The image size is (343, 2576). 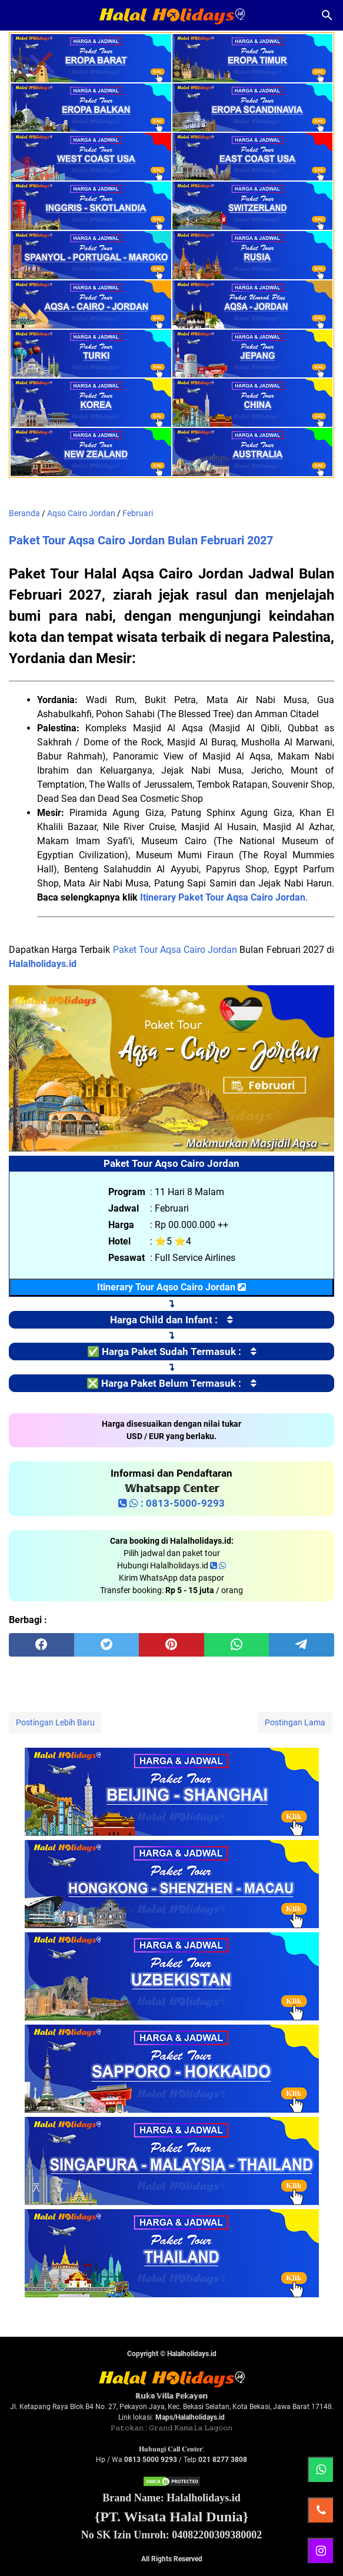 What do you see at coordinates (55, 1722) in the screenshot?
I see `Postingan Lebih Baru` at bounding box center [55, 1722].